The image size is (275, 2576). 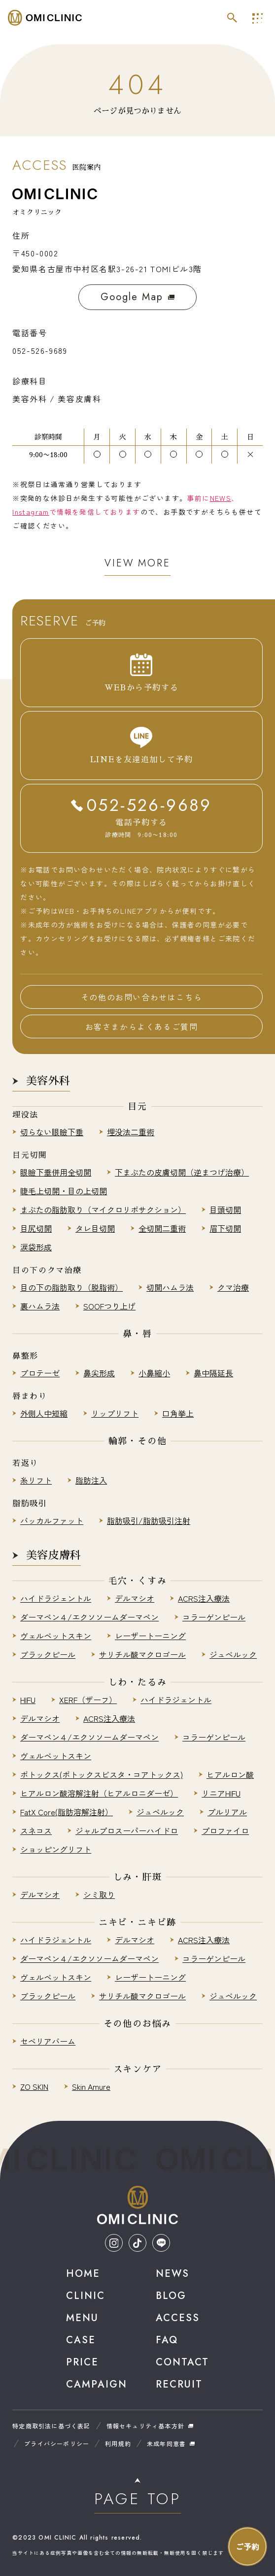 I want to click on 切開ハムラ法, so click(x=170, y=1287).